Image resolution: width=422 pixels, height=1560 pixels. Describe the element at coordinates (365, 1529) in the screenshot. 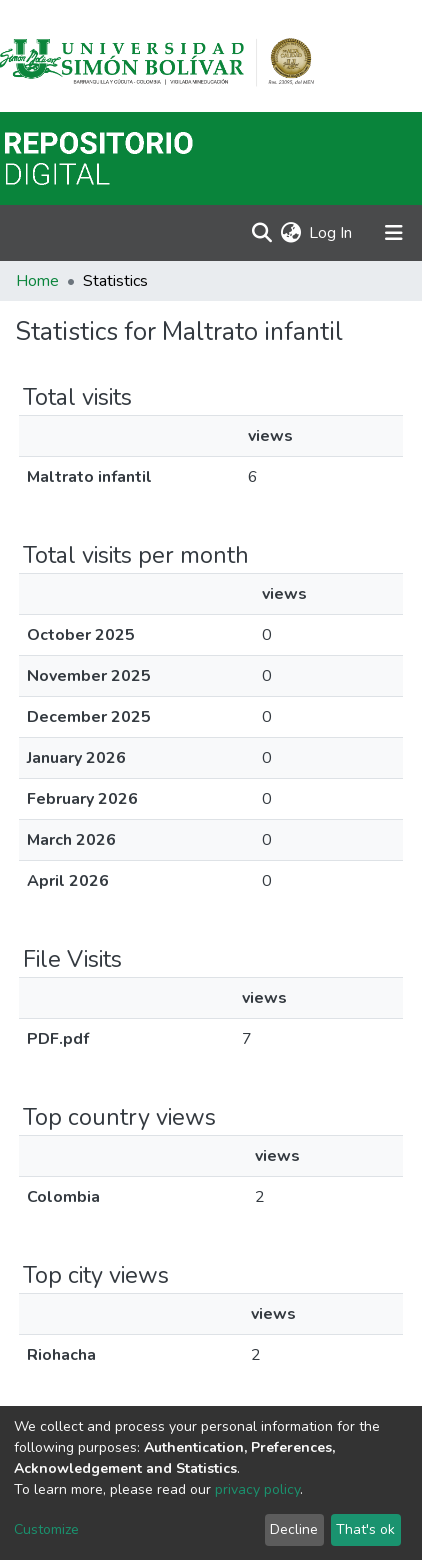

I see `That's ok` at that location.